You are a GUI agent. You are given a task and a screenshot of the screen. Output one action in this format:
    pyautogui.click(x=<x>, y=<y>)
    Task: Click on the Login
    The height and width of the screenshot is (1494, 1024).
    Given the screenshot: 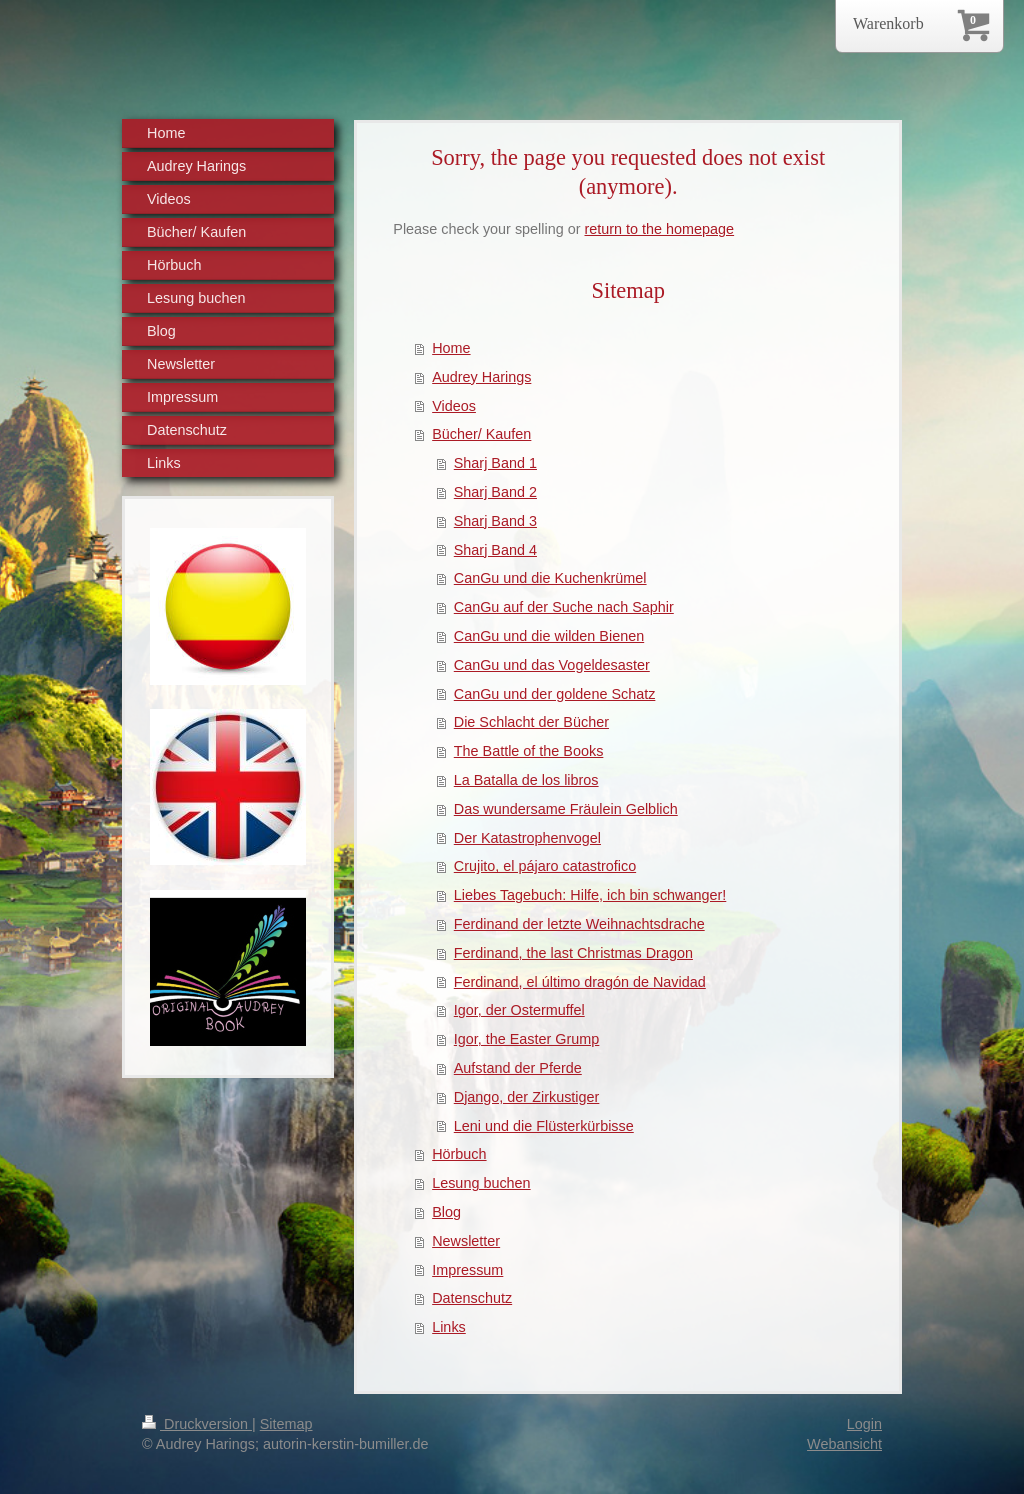 What is the action you would take?
    pyautogui.click(x=864, y=1424)
    